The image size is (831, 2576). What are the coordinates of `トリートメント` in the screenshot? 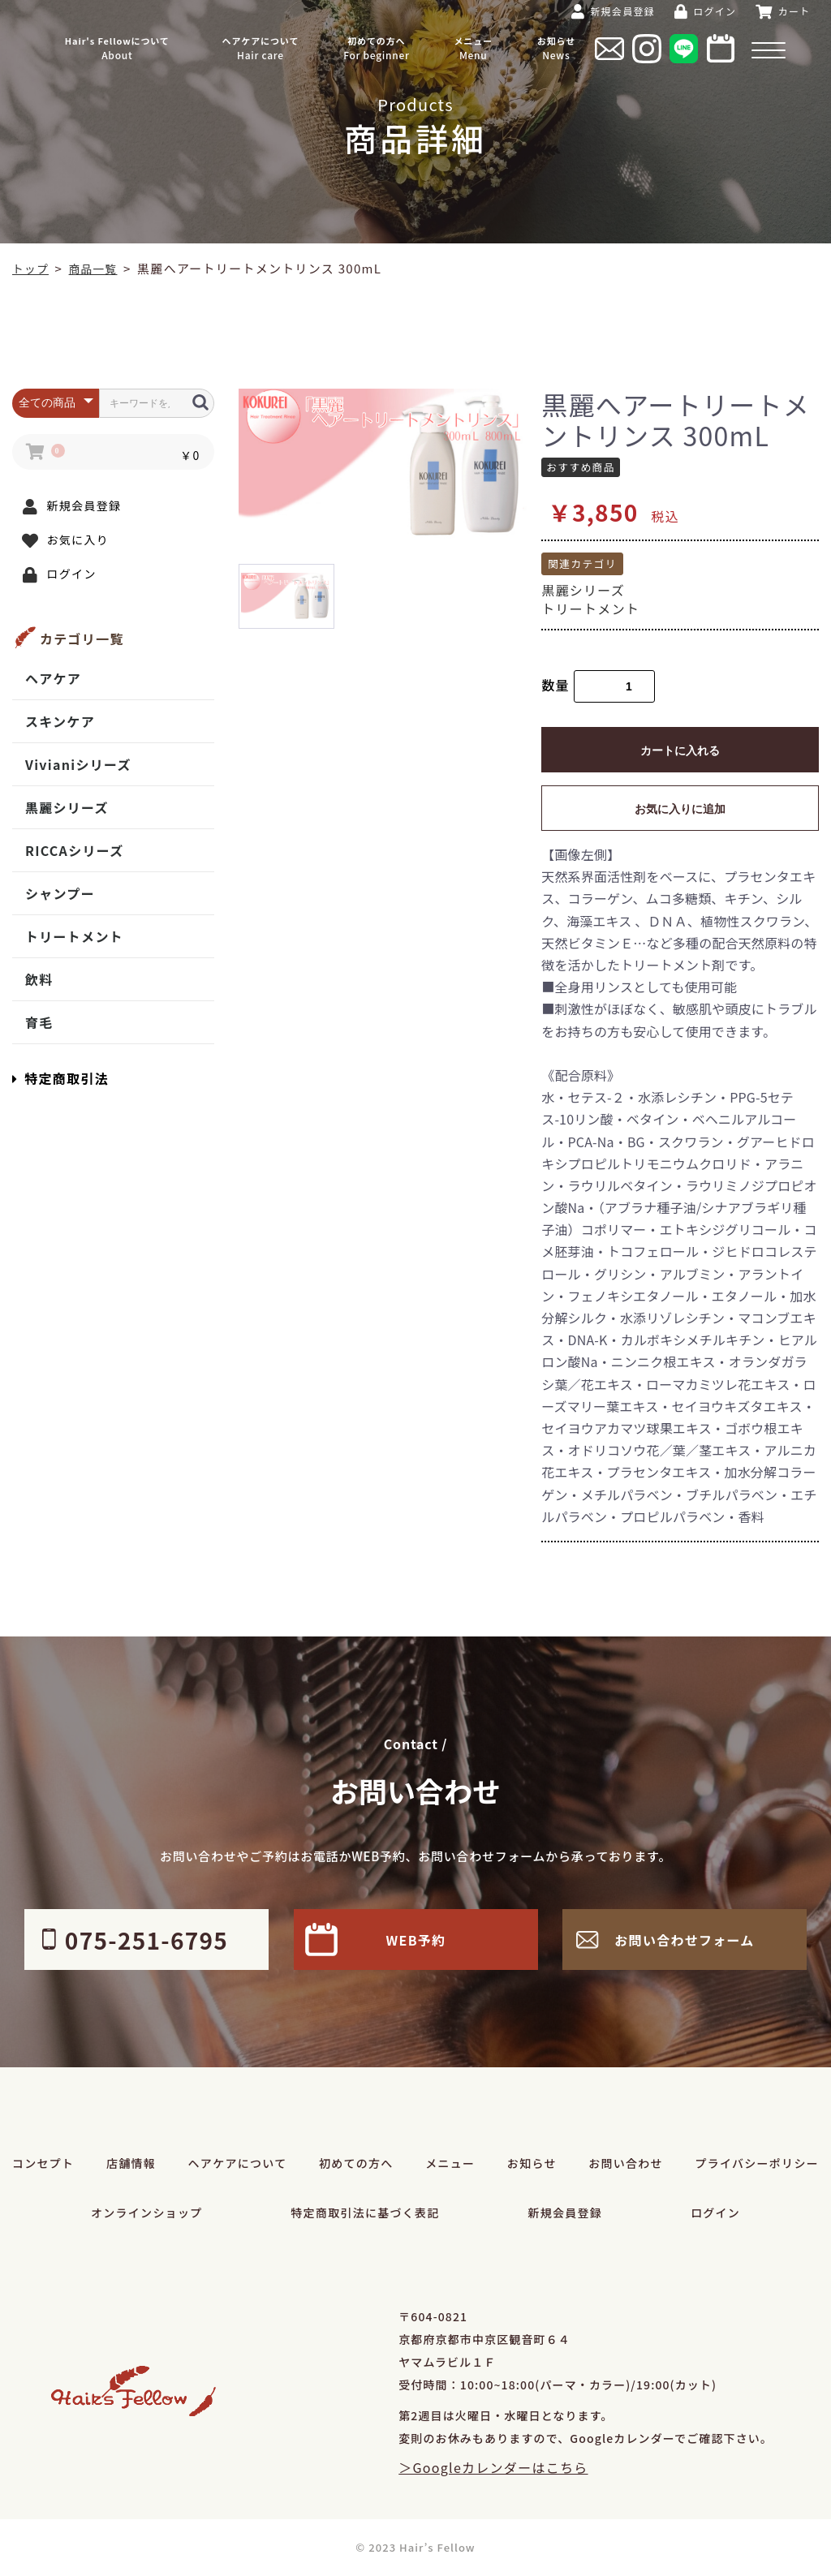 It's located at (74, 936).